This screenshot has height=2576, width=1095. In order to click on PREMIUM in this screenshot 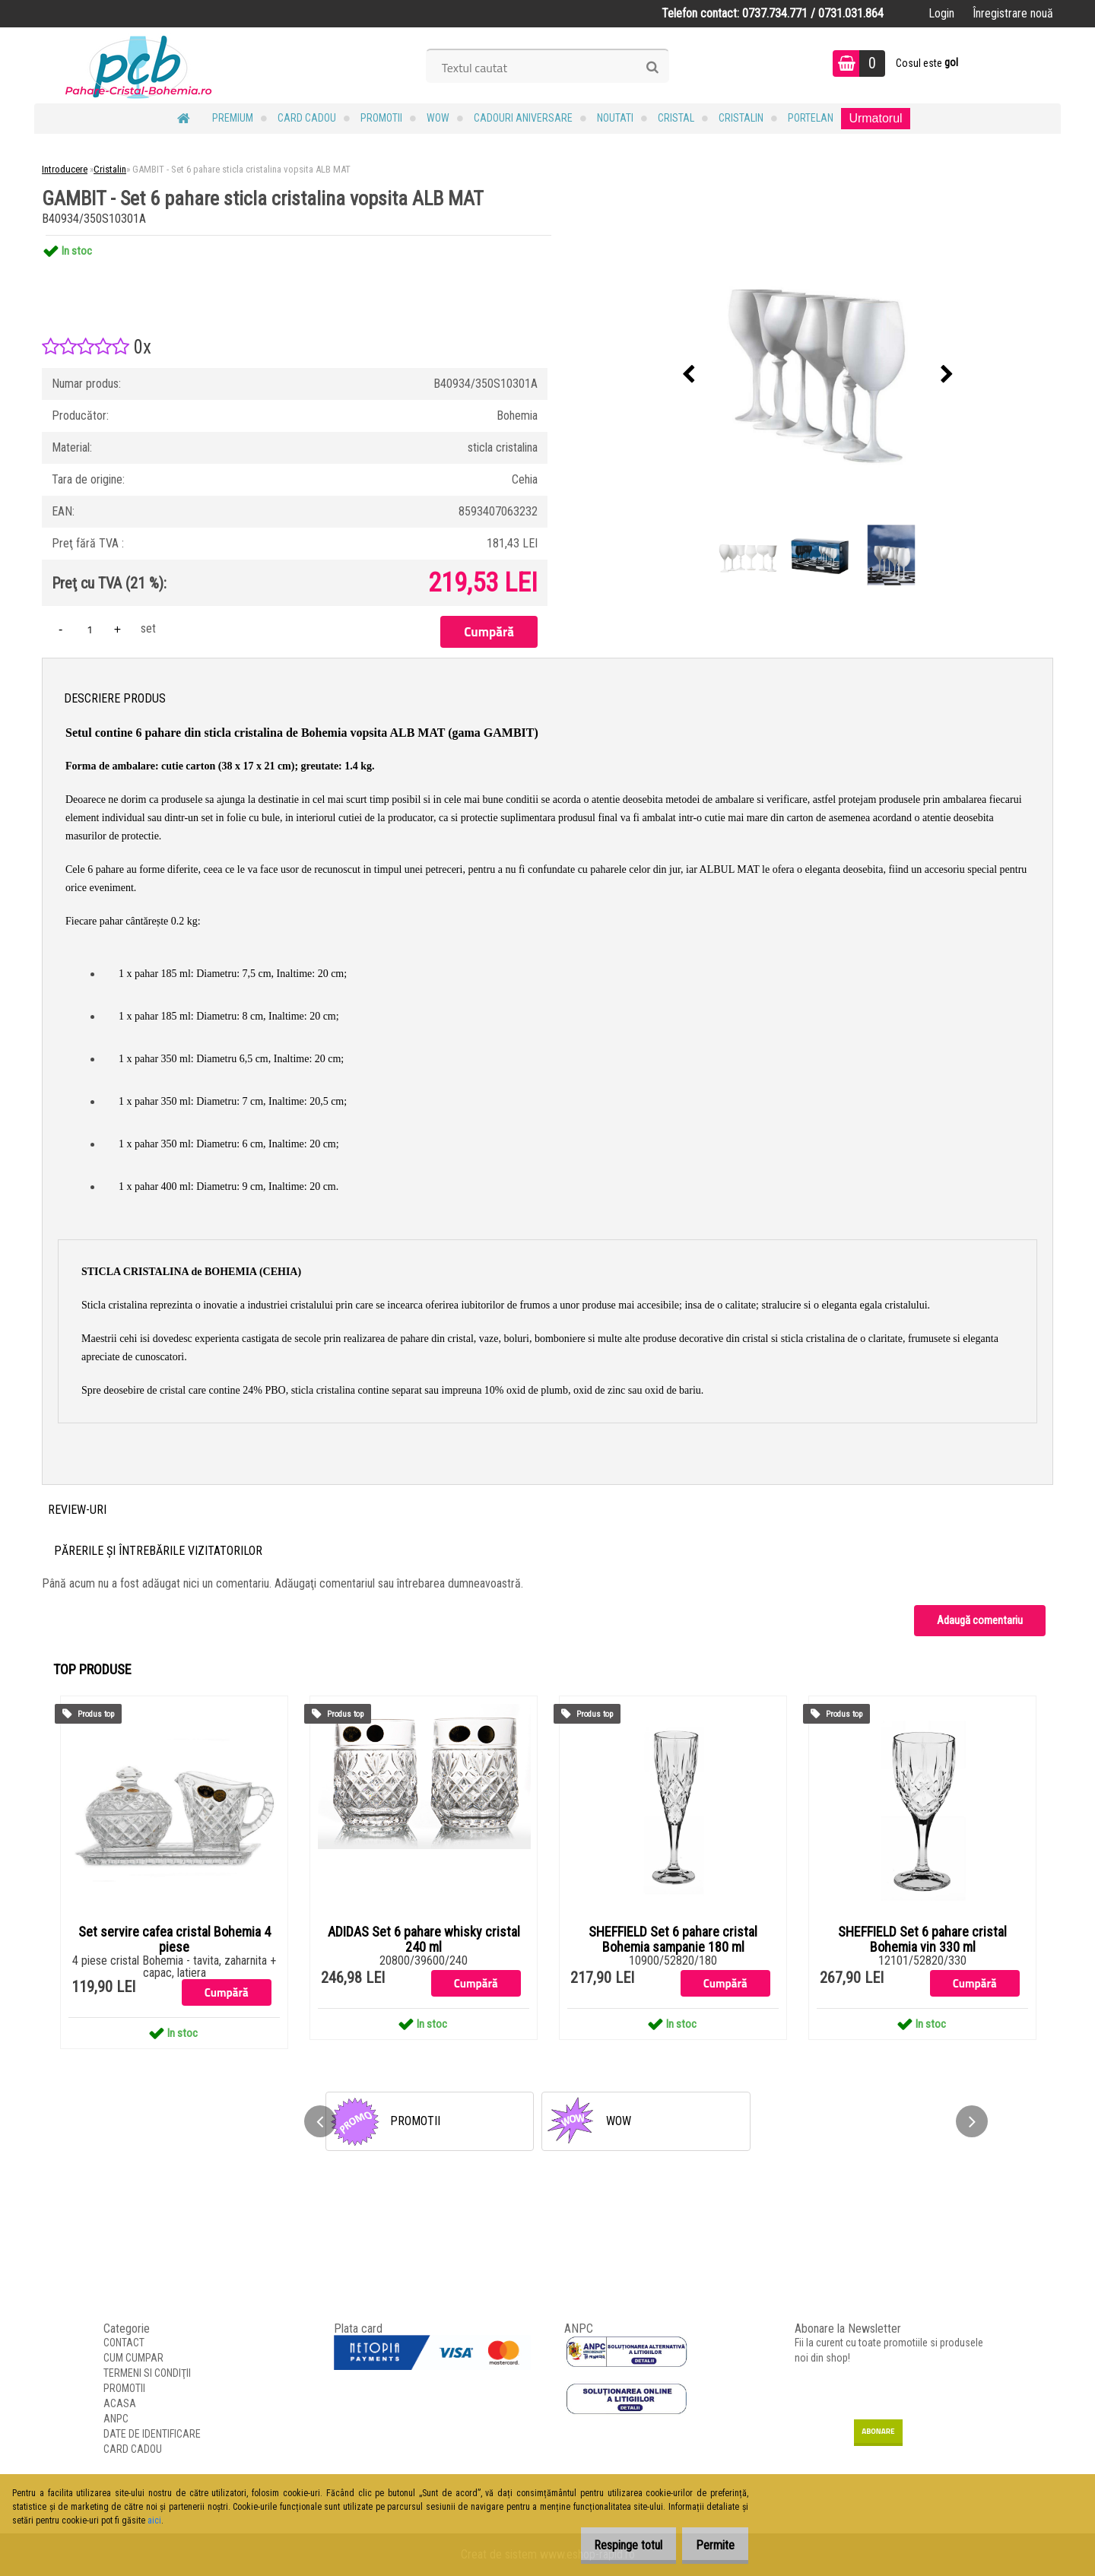, I will do `click(232, 118)`.